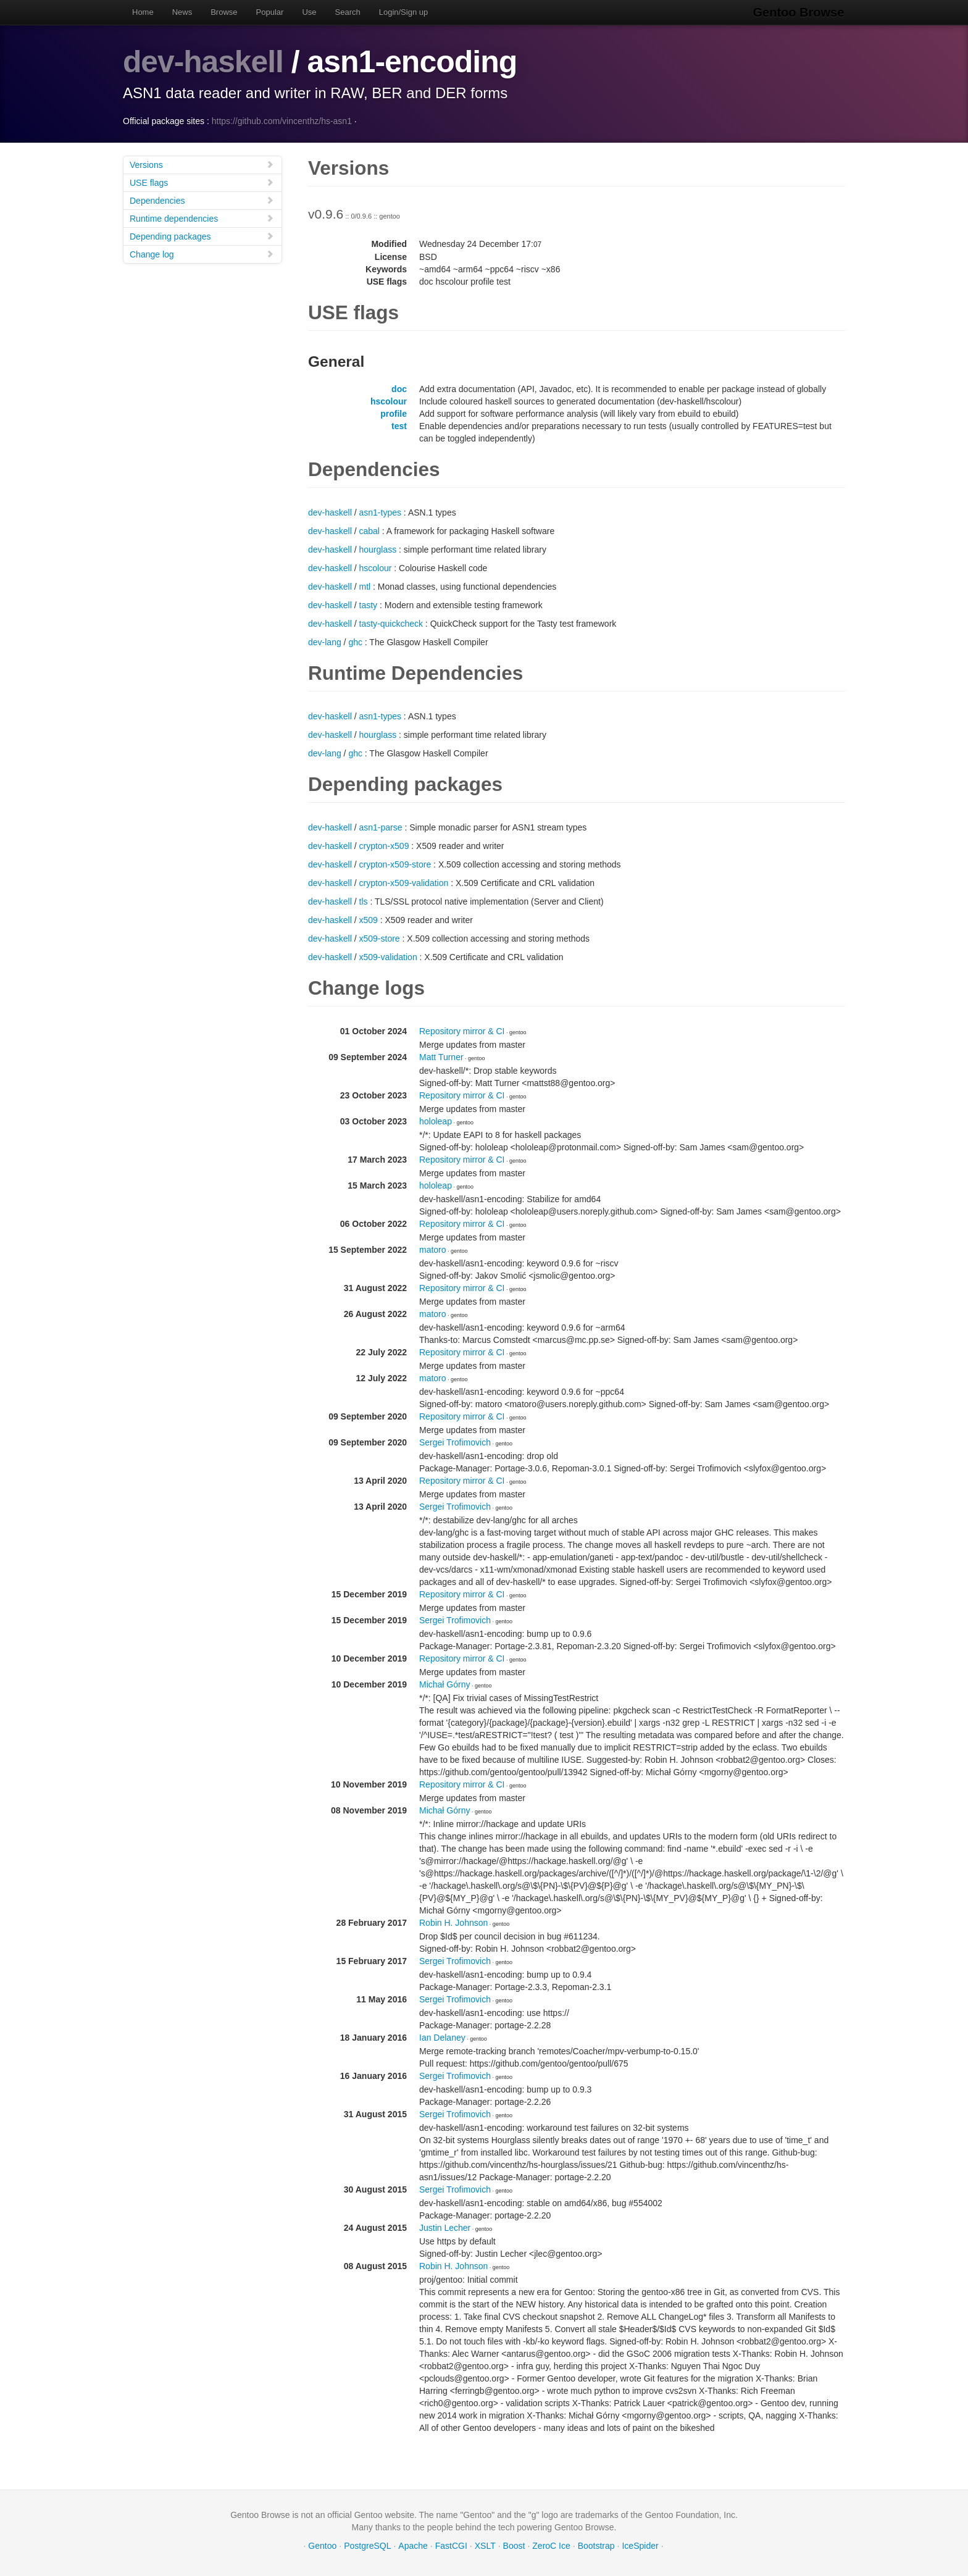 The width and height of the screenshot is (968, 2576). Describe the element at coordinates (363, 901) in the screenshot. I see `tls` at that location.